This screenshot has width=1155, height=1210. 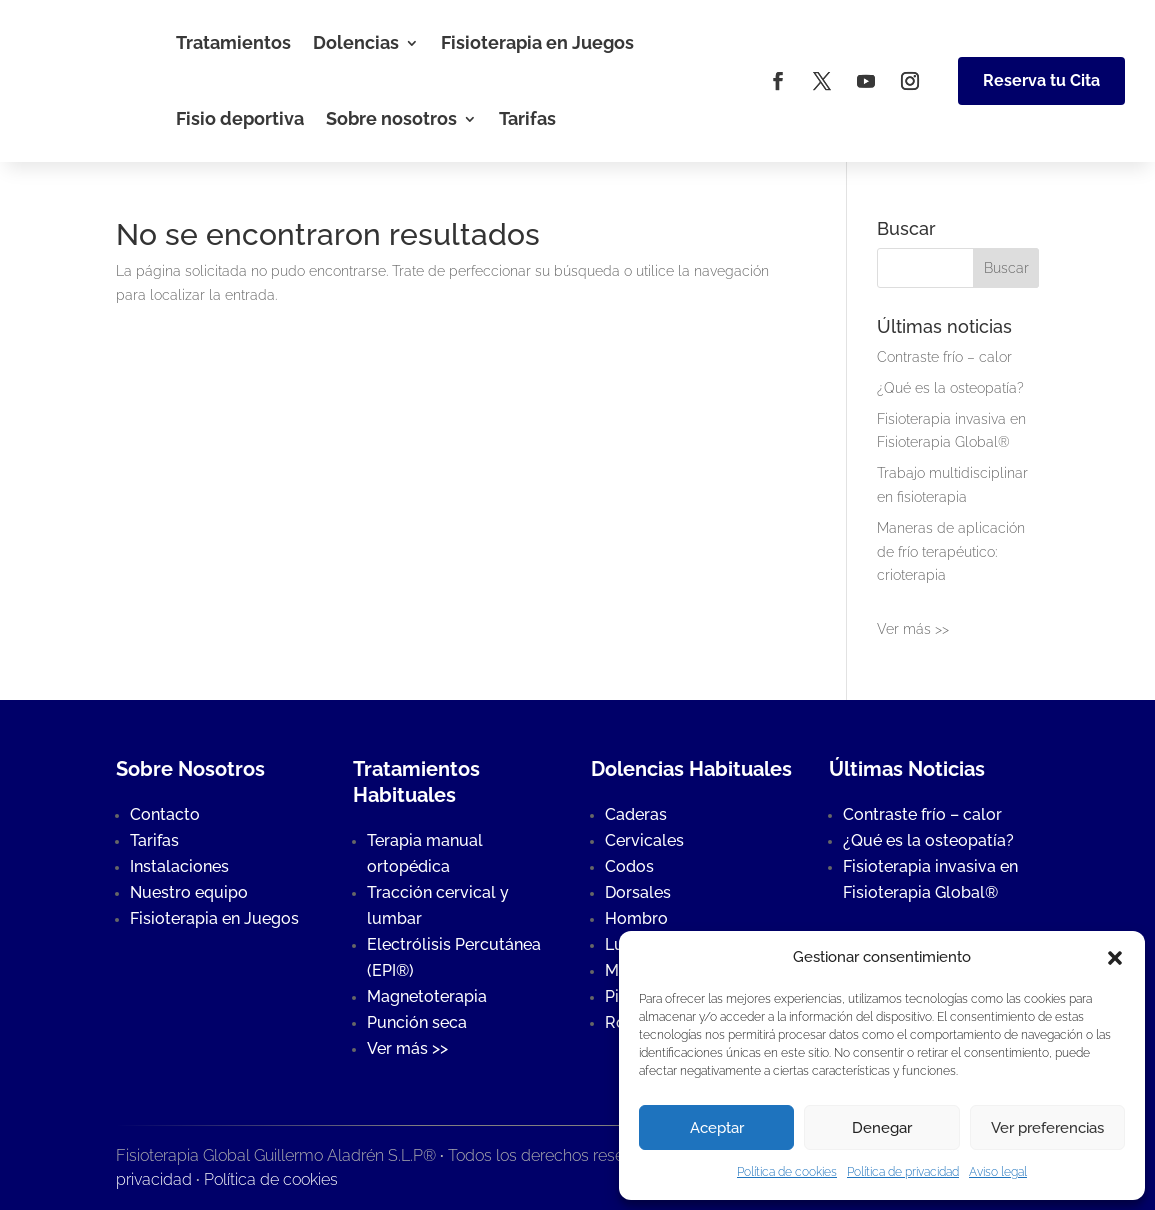 I want to click on Dorsales, so click(x=638, y=892).